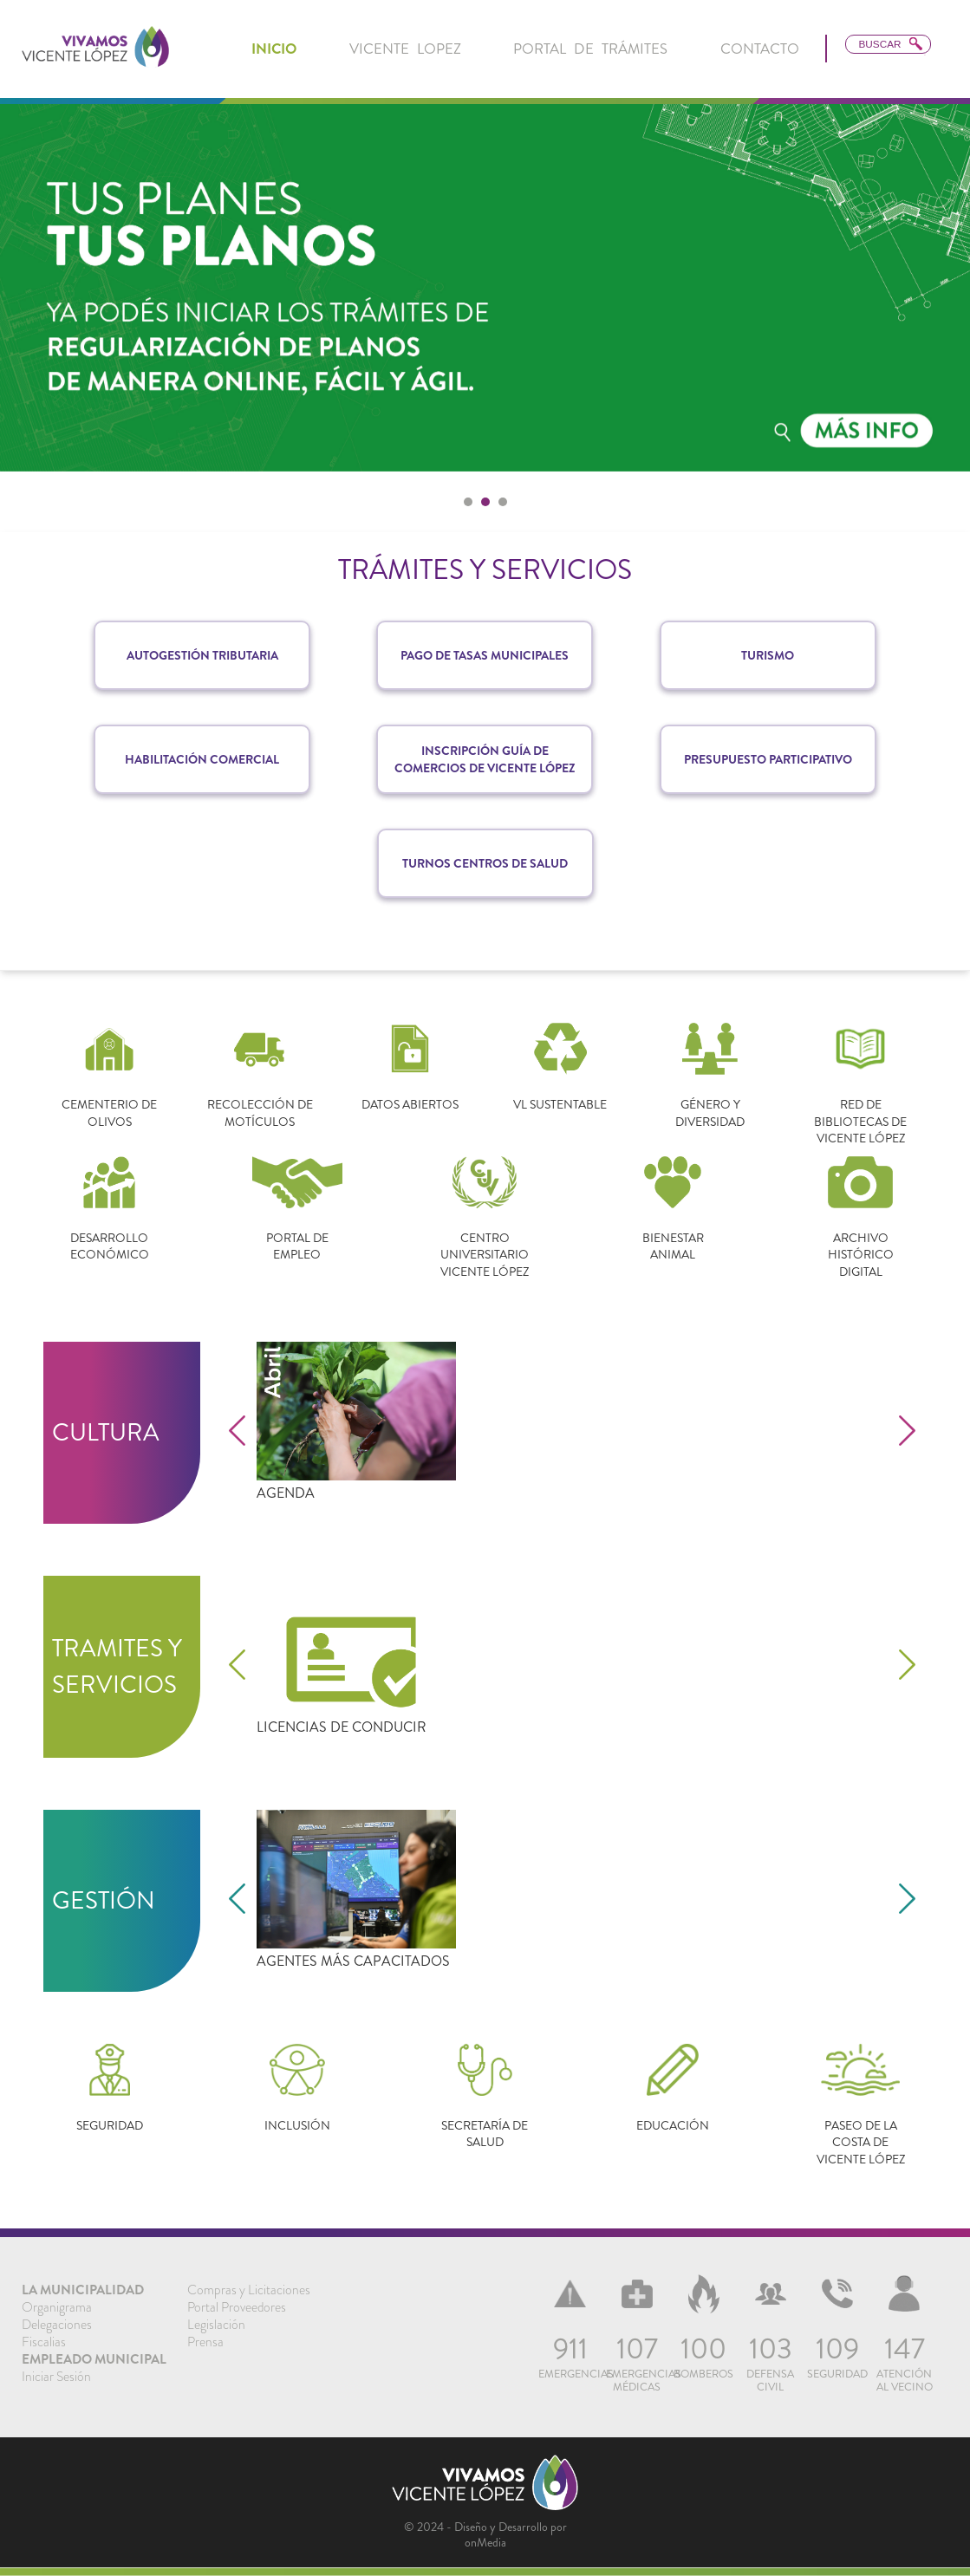  I want to click on © 2024 - Diseño y Desarrollo por onMedia, so click(485, 2534).